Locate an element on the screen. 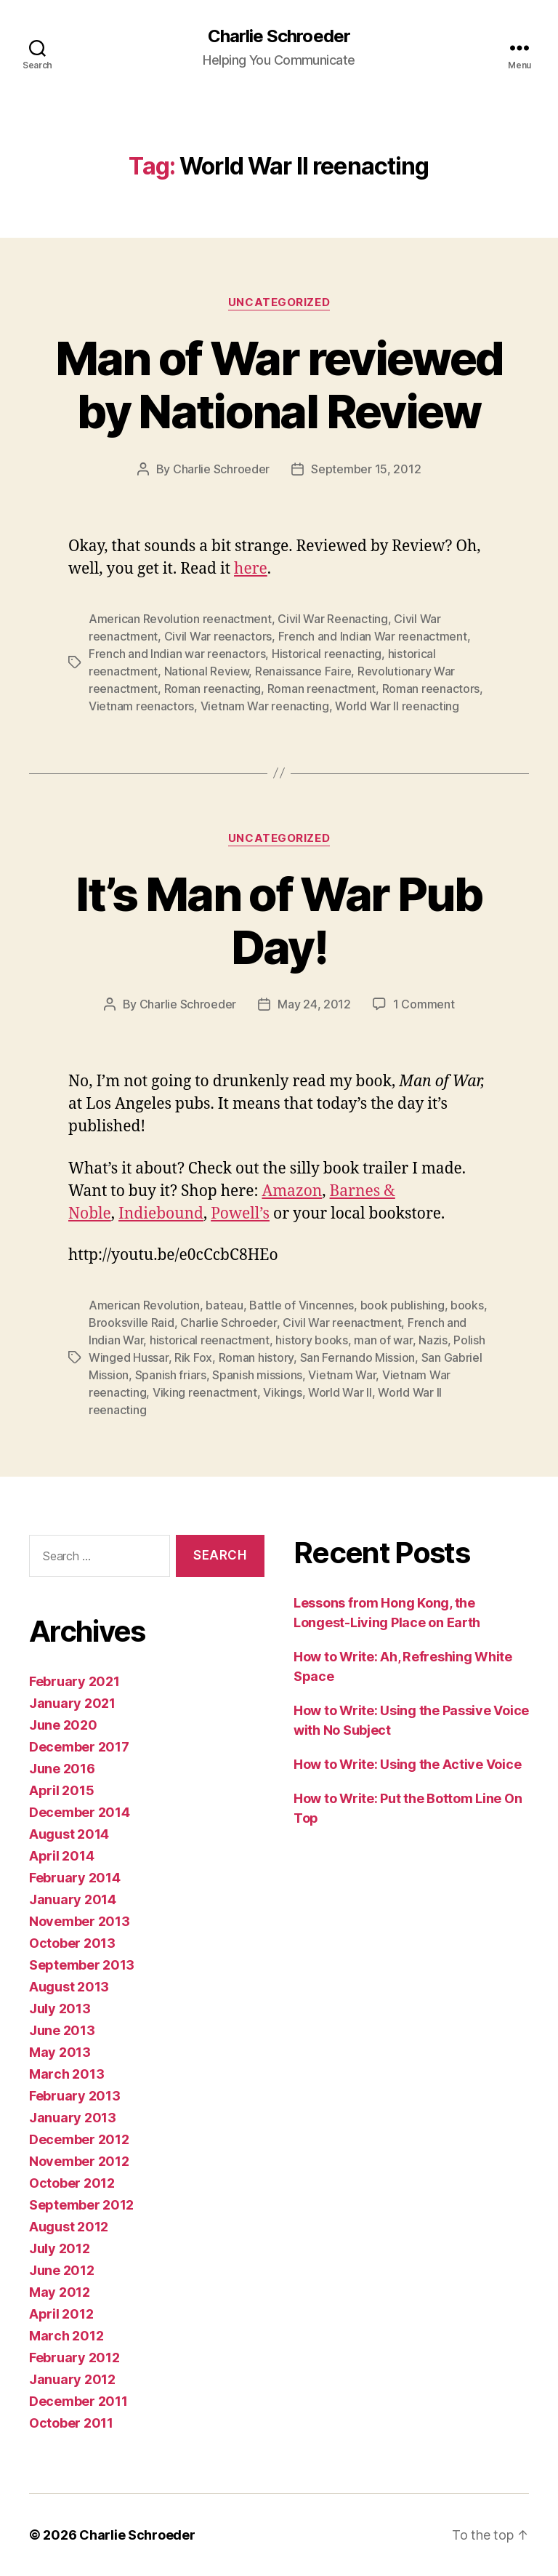 This screenshot has height=2576, width=558. August 2014 is located at coordinates (69, 1834).